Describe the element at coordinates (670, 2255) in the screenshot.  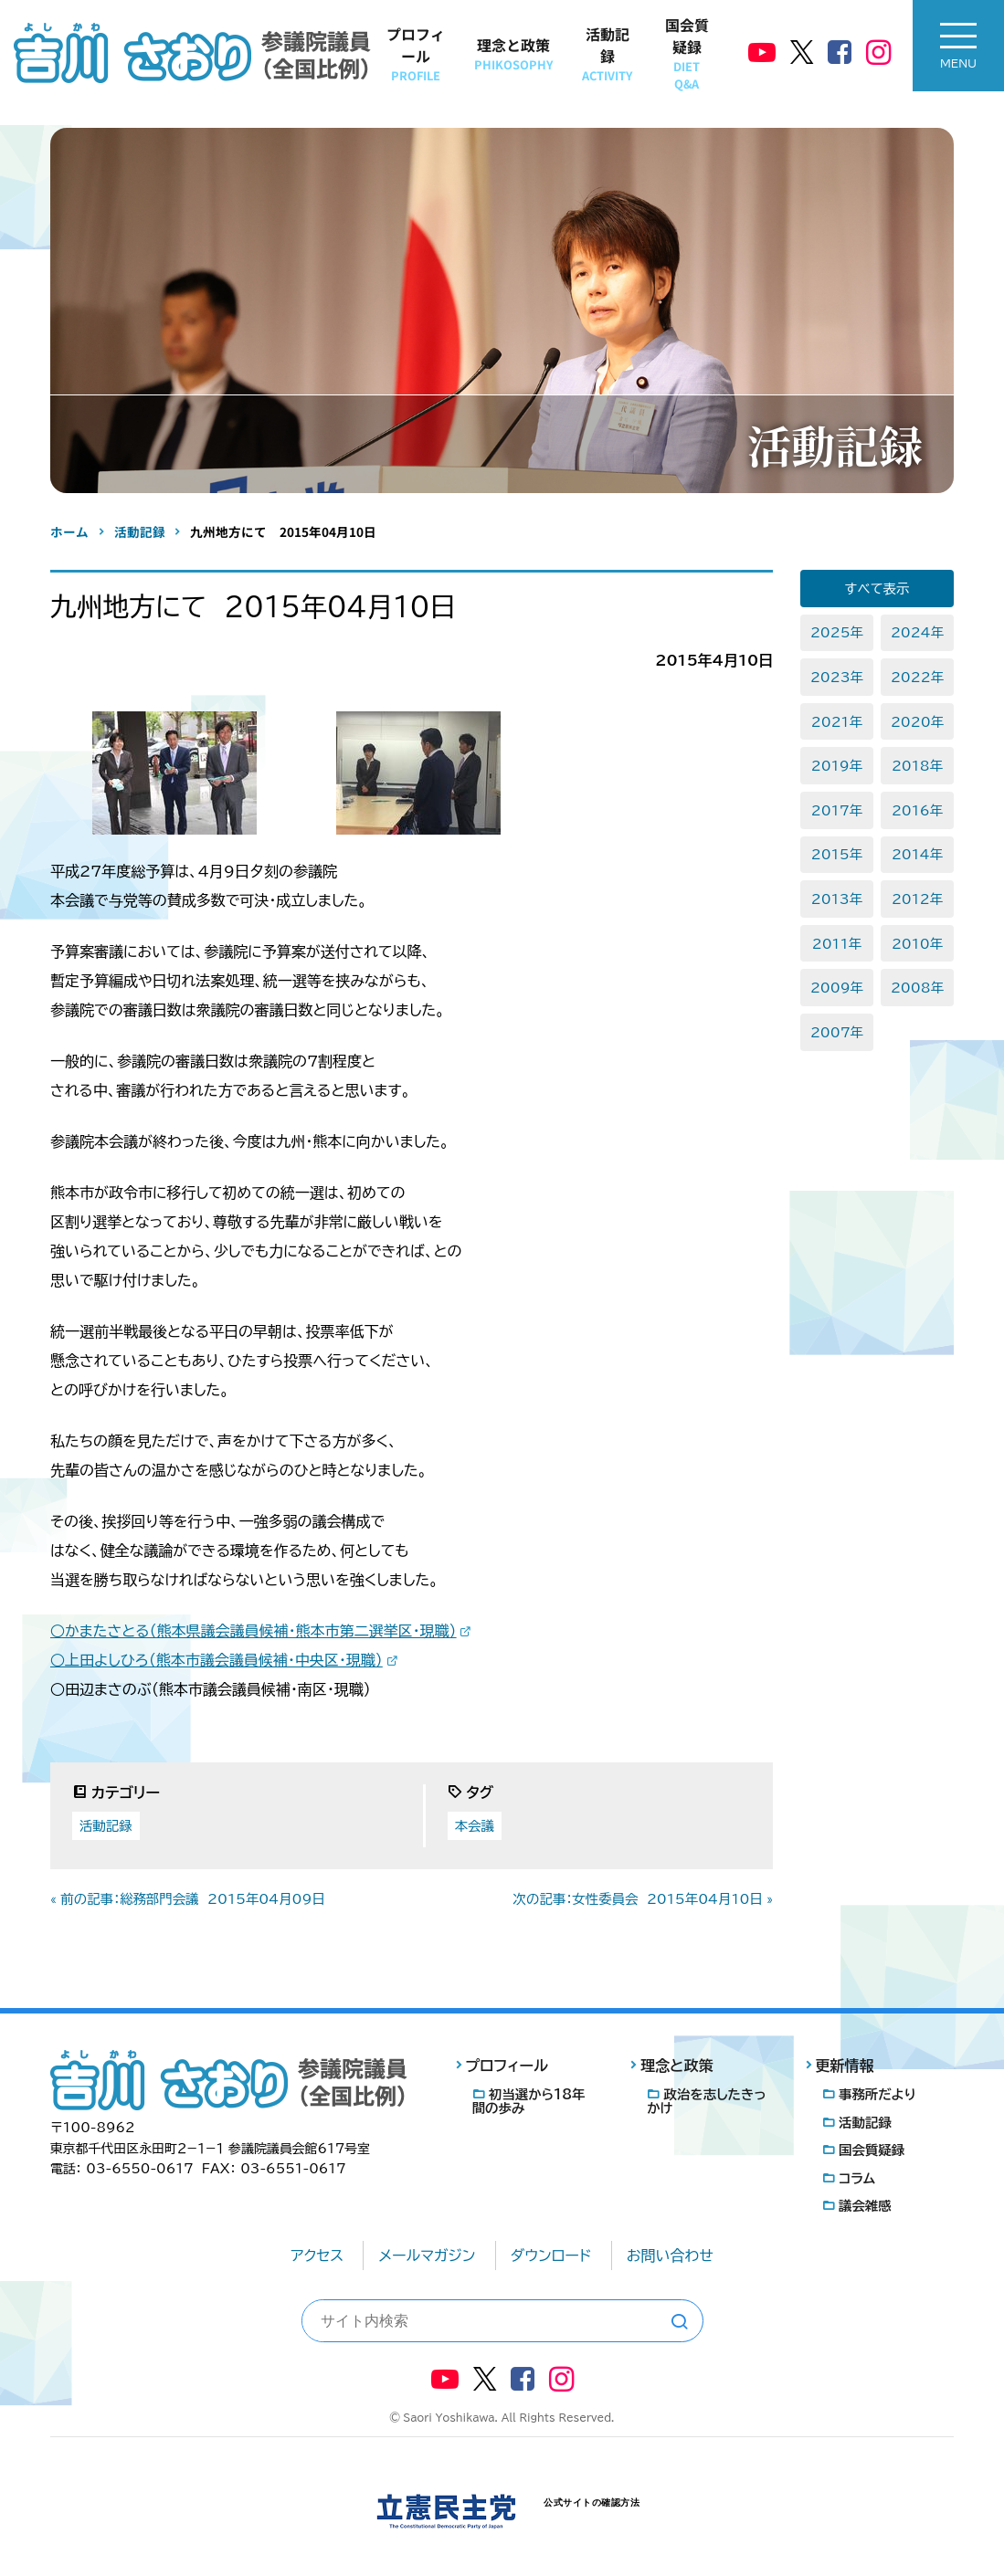
I see `お問い合わせ` at that location.